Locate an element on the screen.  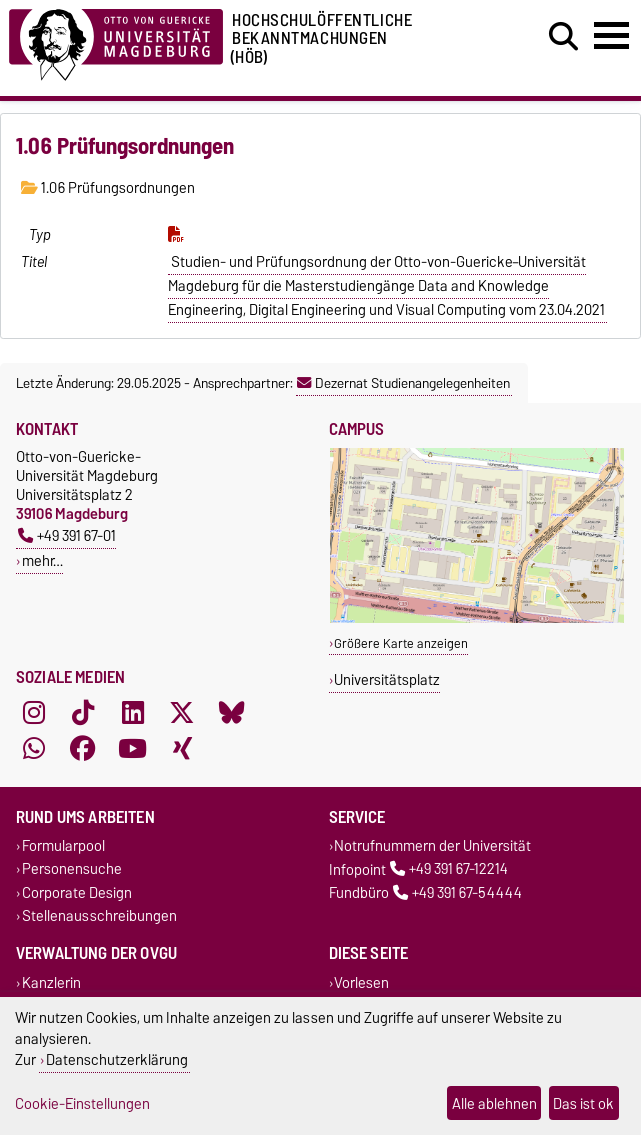
[WhatsApp] is located at coordinates (34, 749).